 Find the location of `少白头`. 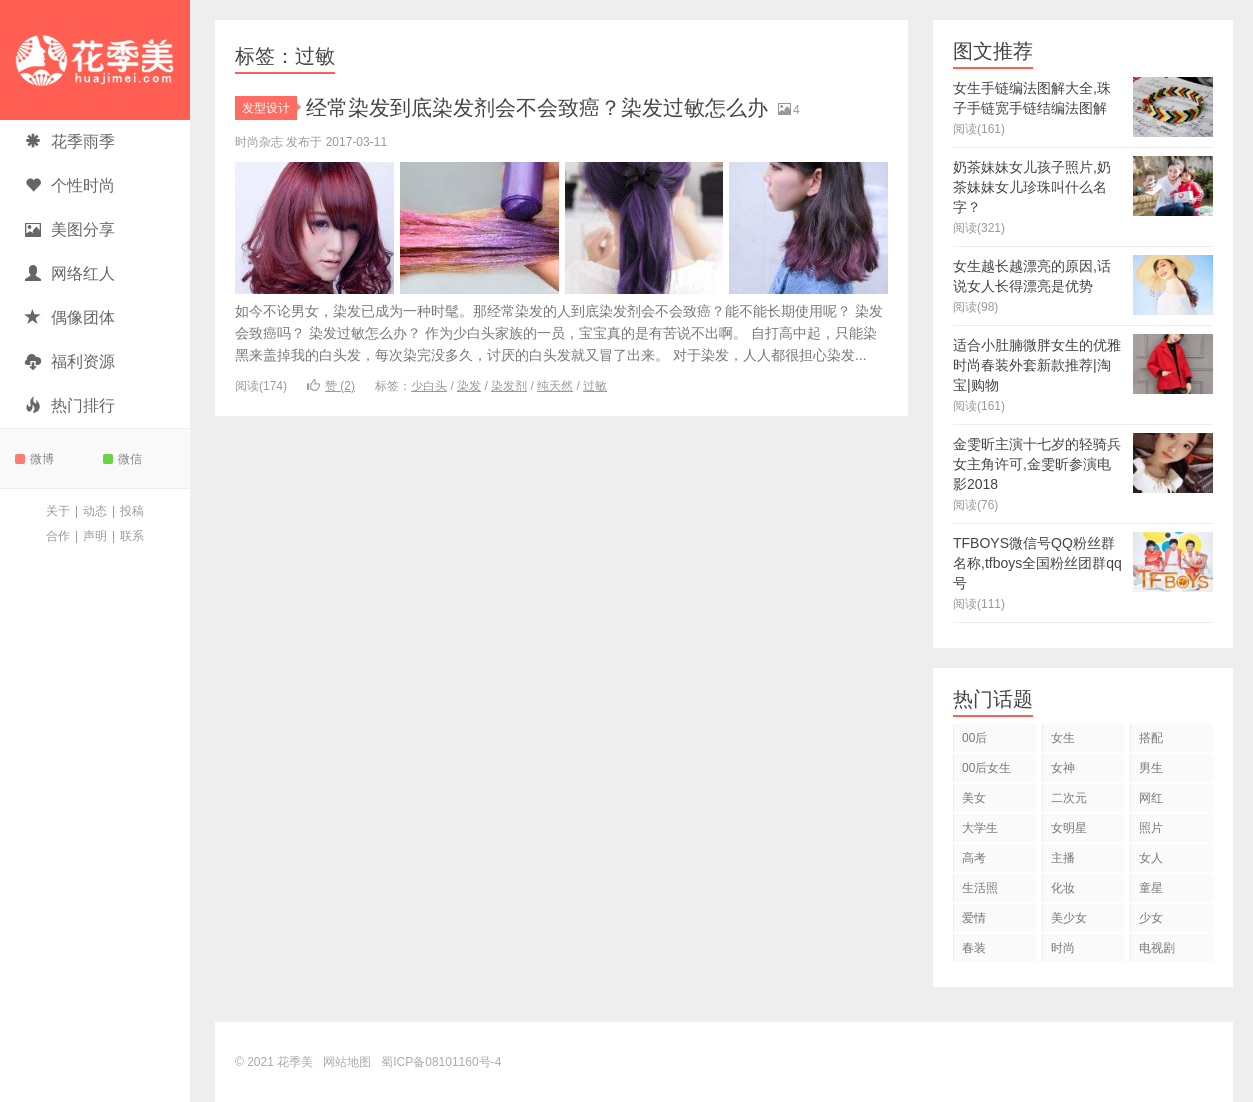

少白头 is located at coordinates (429, 386).